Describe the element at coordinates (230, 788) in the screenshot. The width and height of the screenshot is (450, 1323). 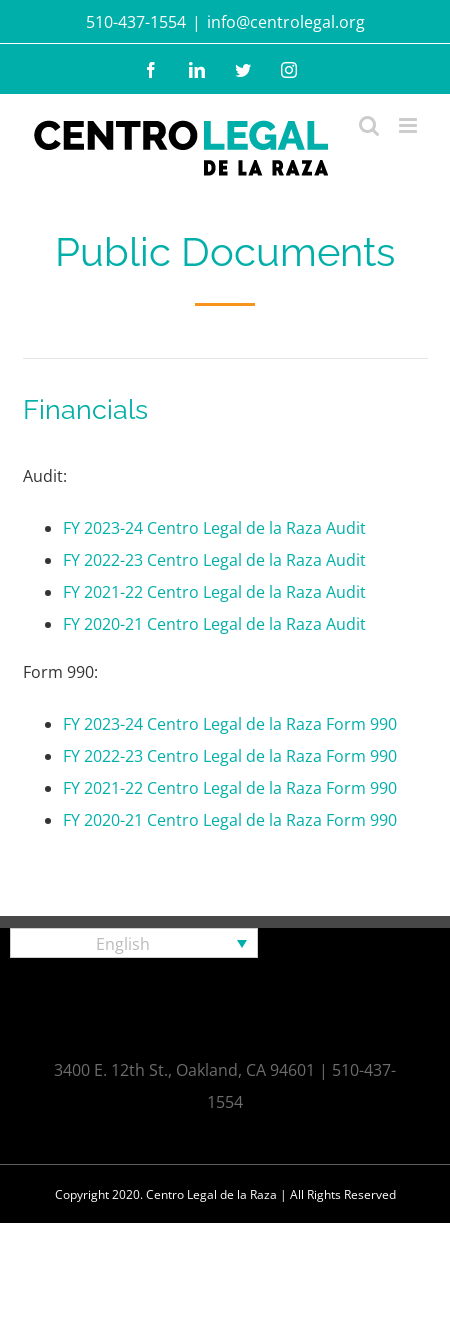
I see `FY 2021-22 Centro Legal de la Raza Form 990` at that location.